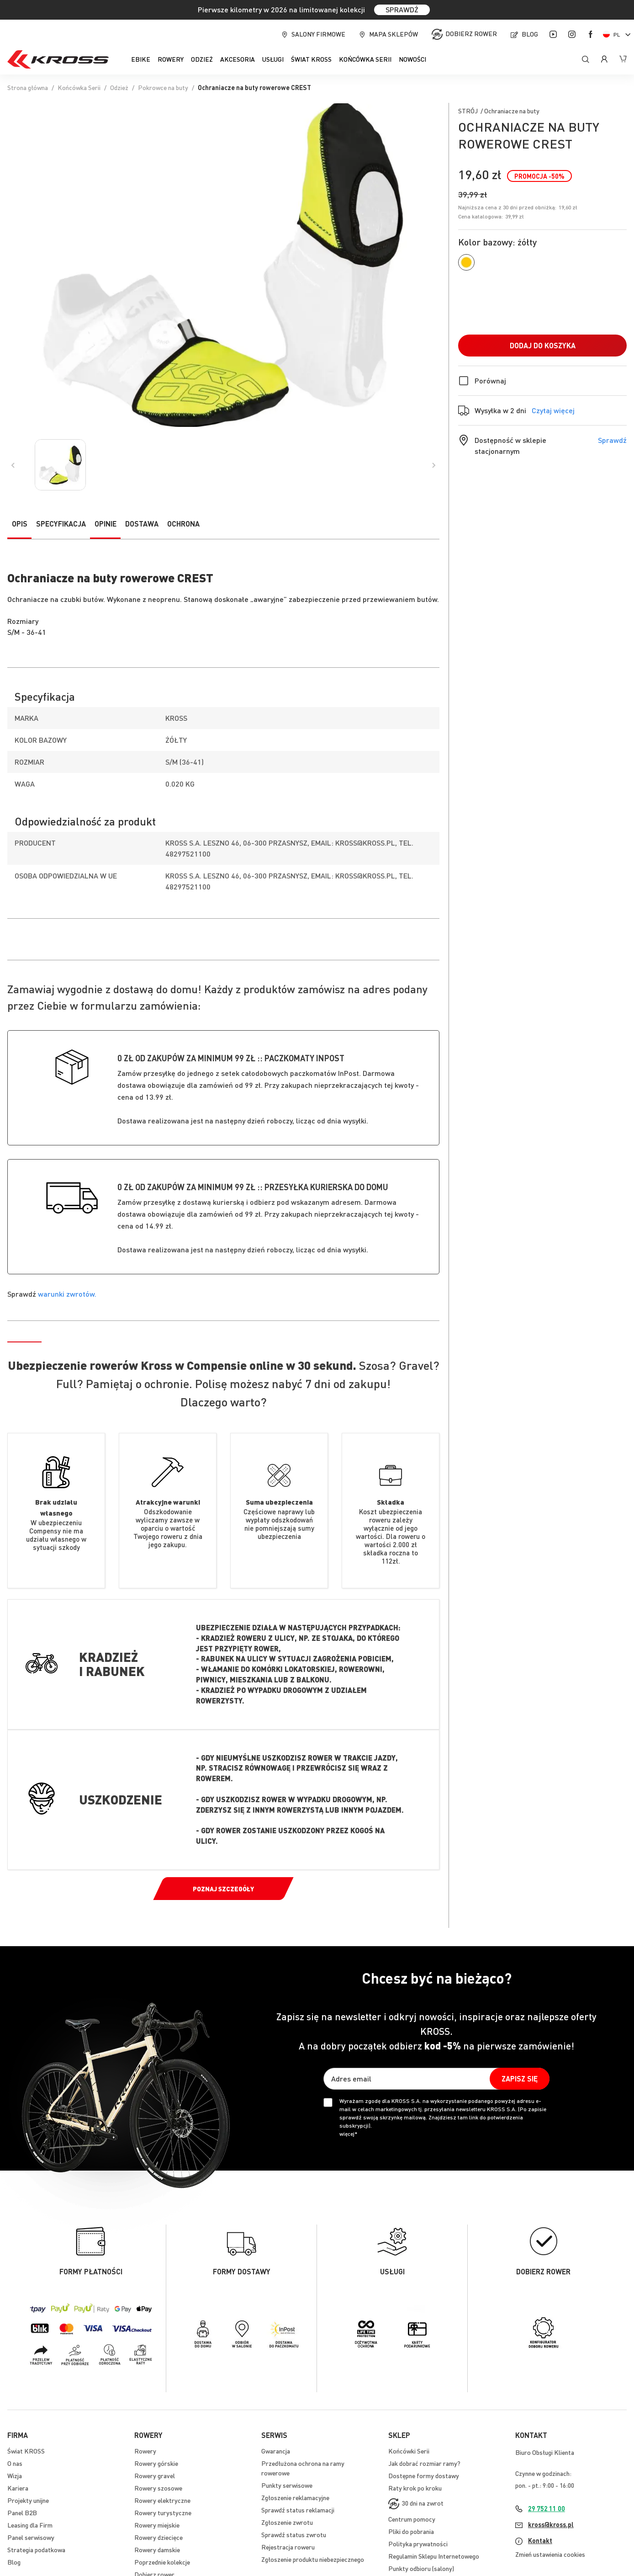 Image resolution: width=634 pixels, height=2576 pixels. Describe the element at coordinates (119, 87) in the screenshot. I see `Odzież` at that location.